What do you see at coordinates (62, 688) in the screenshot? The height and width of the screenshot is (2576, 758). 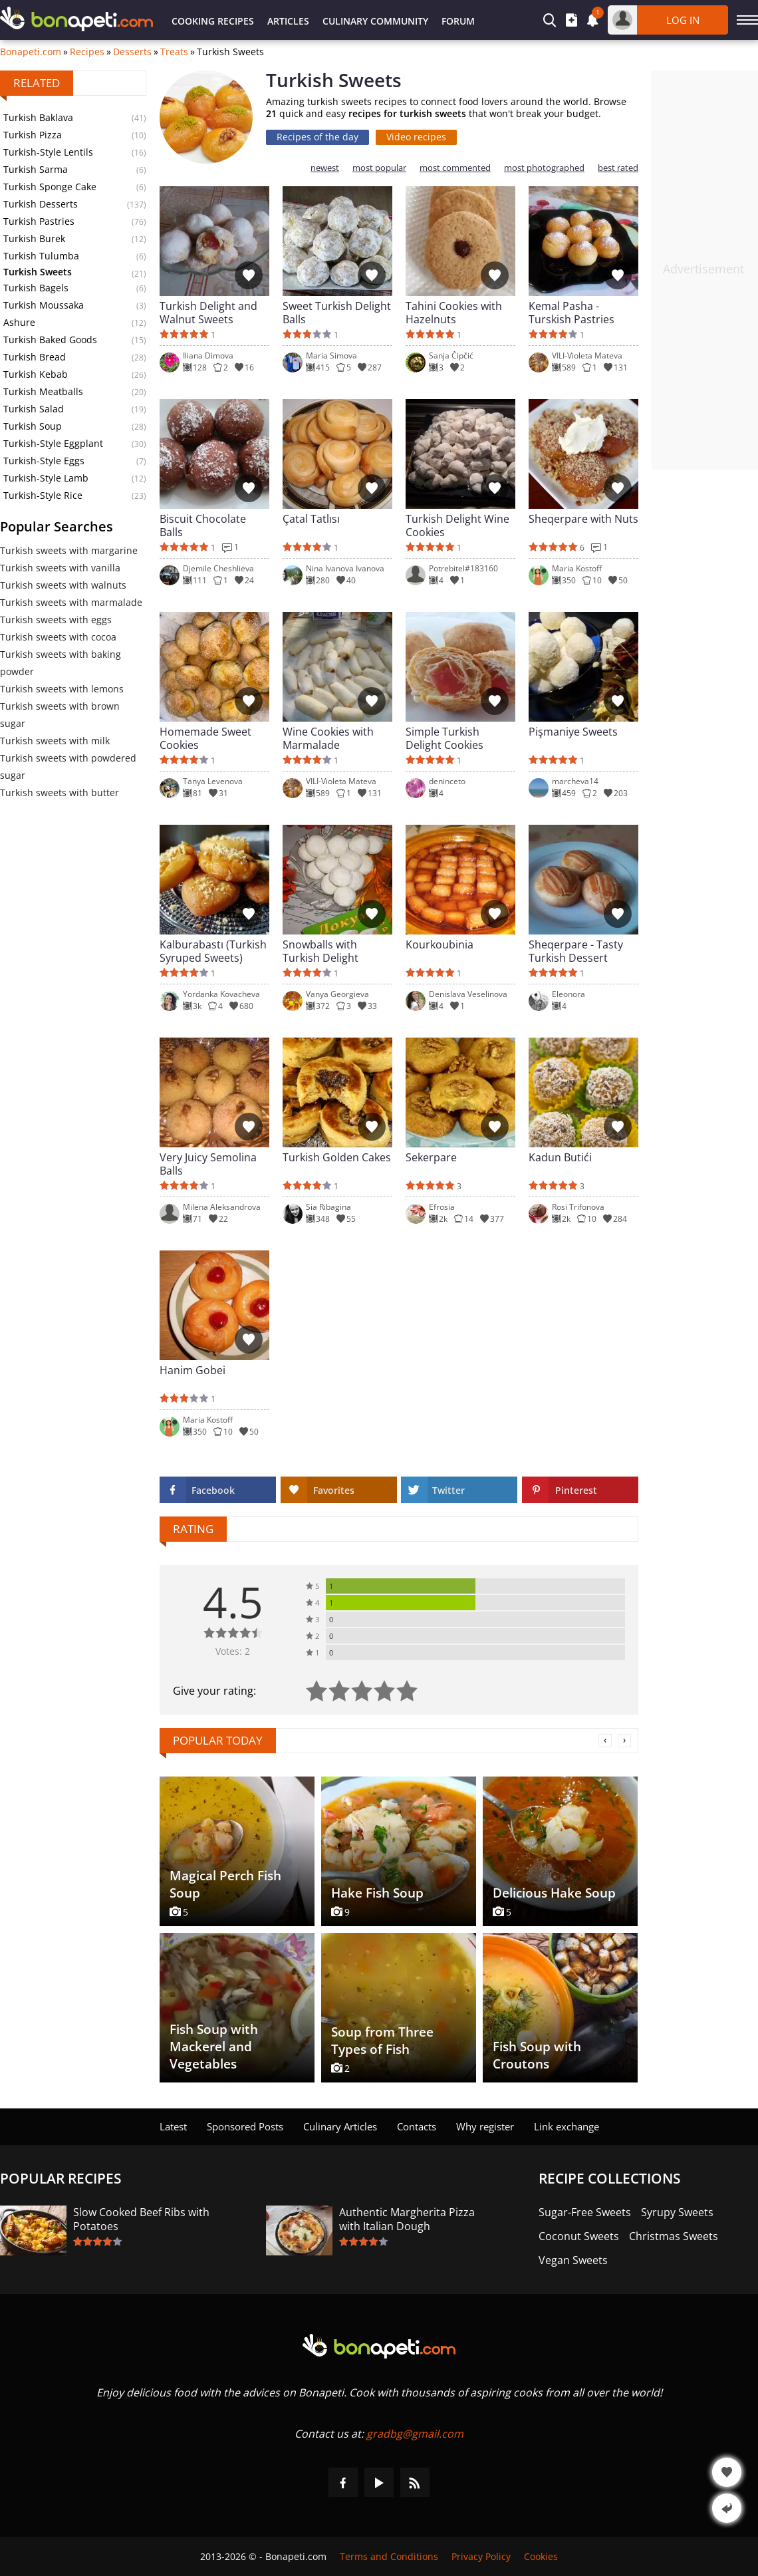 I see `Turkish sweets with lemons` at bounding box center [62, 688].